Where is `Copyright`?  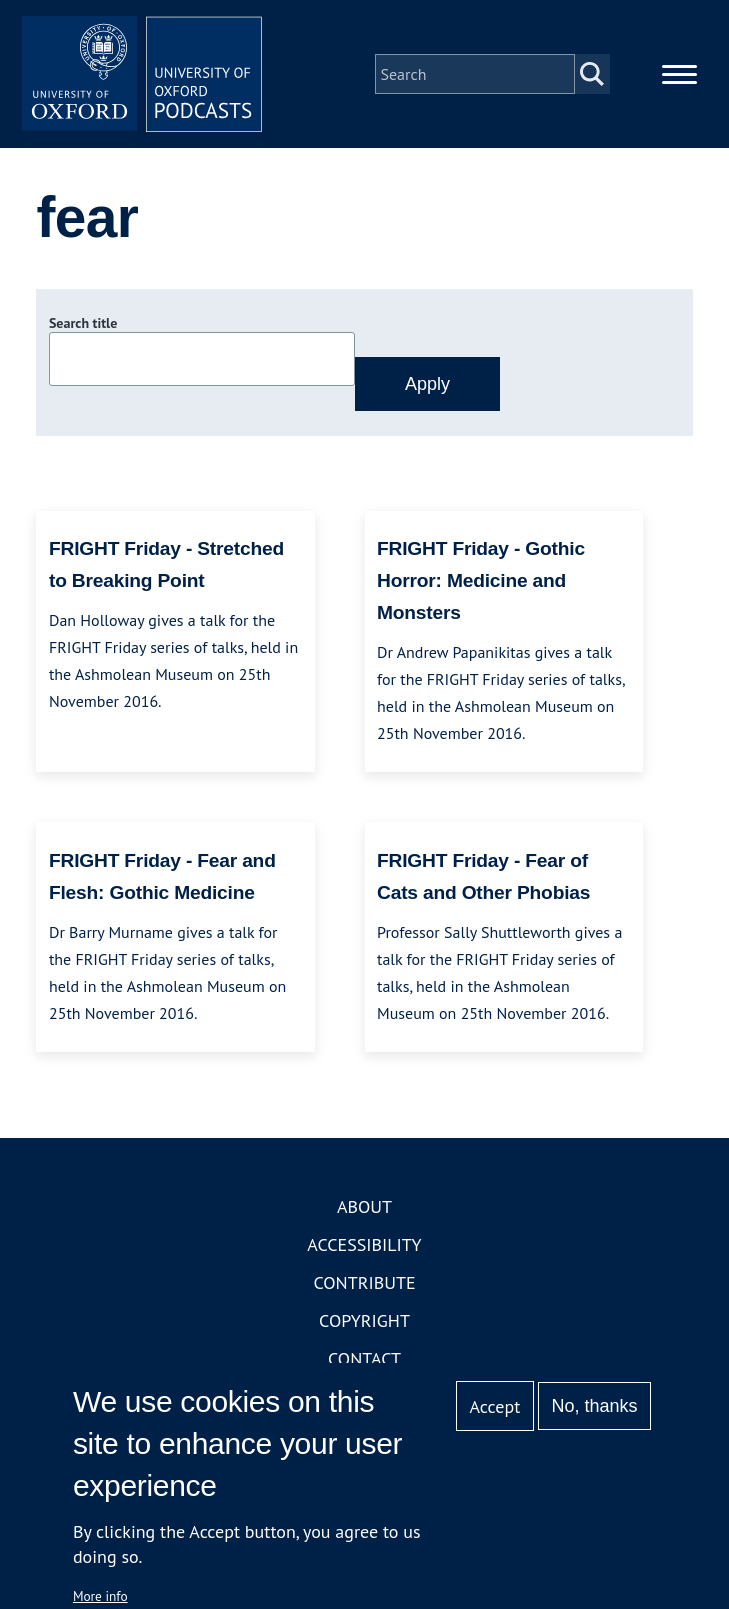 Copyright is located at coordinates (364, 1320).